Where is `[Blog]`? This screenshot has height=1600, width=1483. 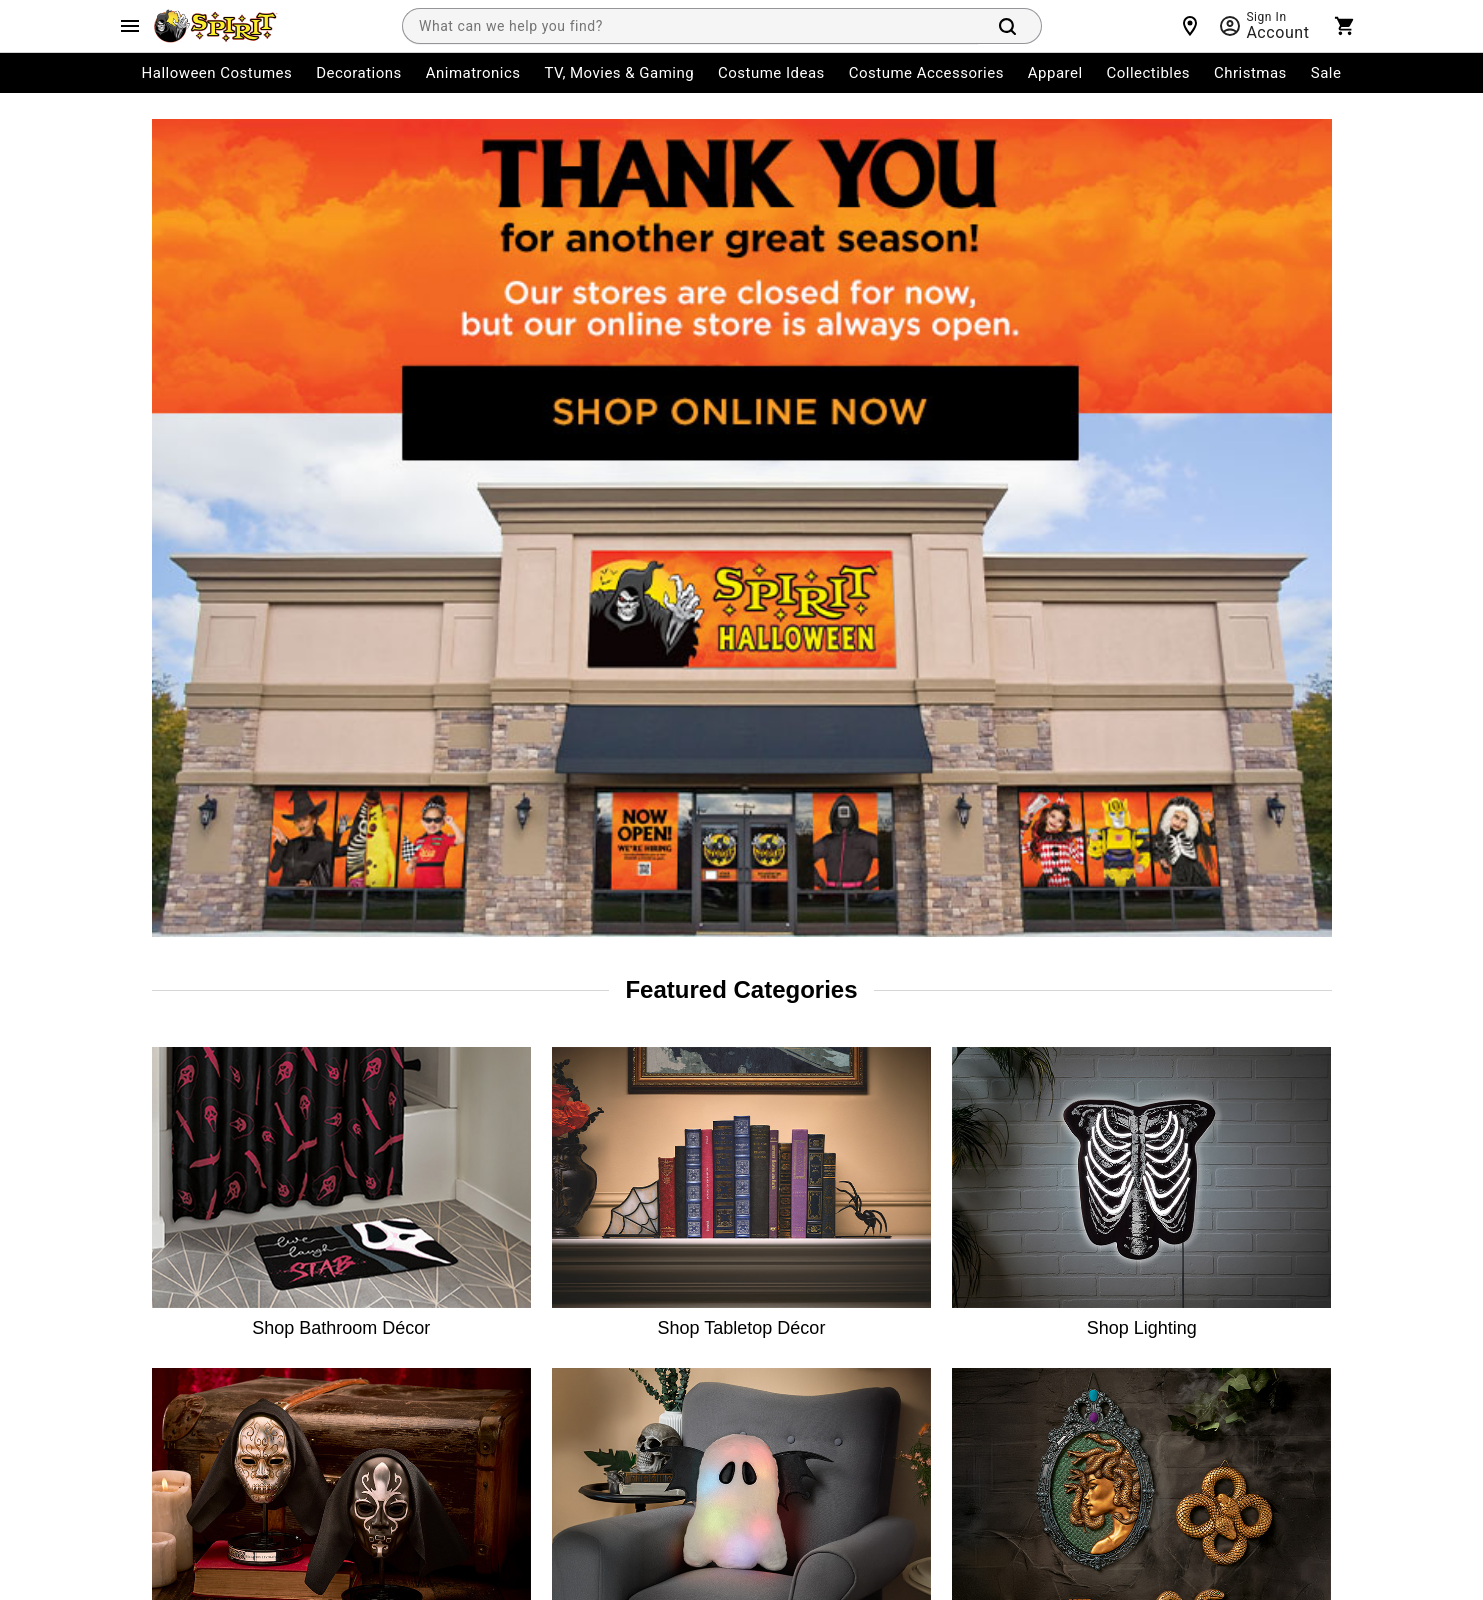
[Blog] is located at coordinates (1330, 1176).